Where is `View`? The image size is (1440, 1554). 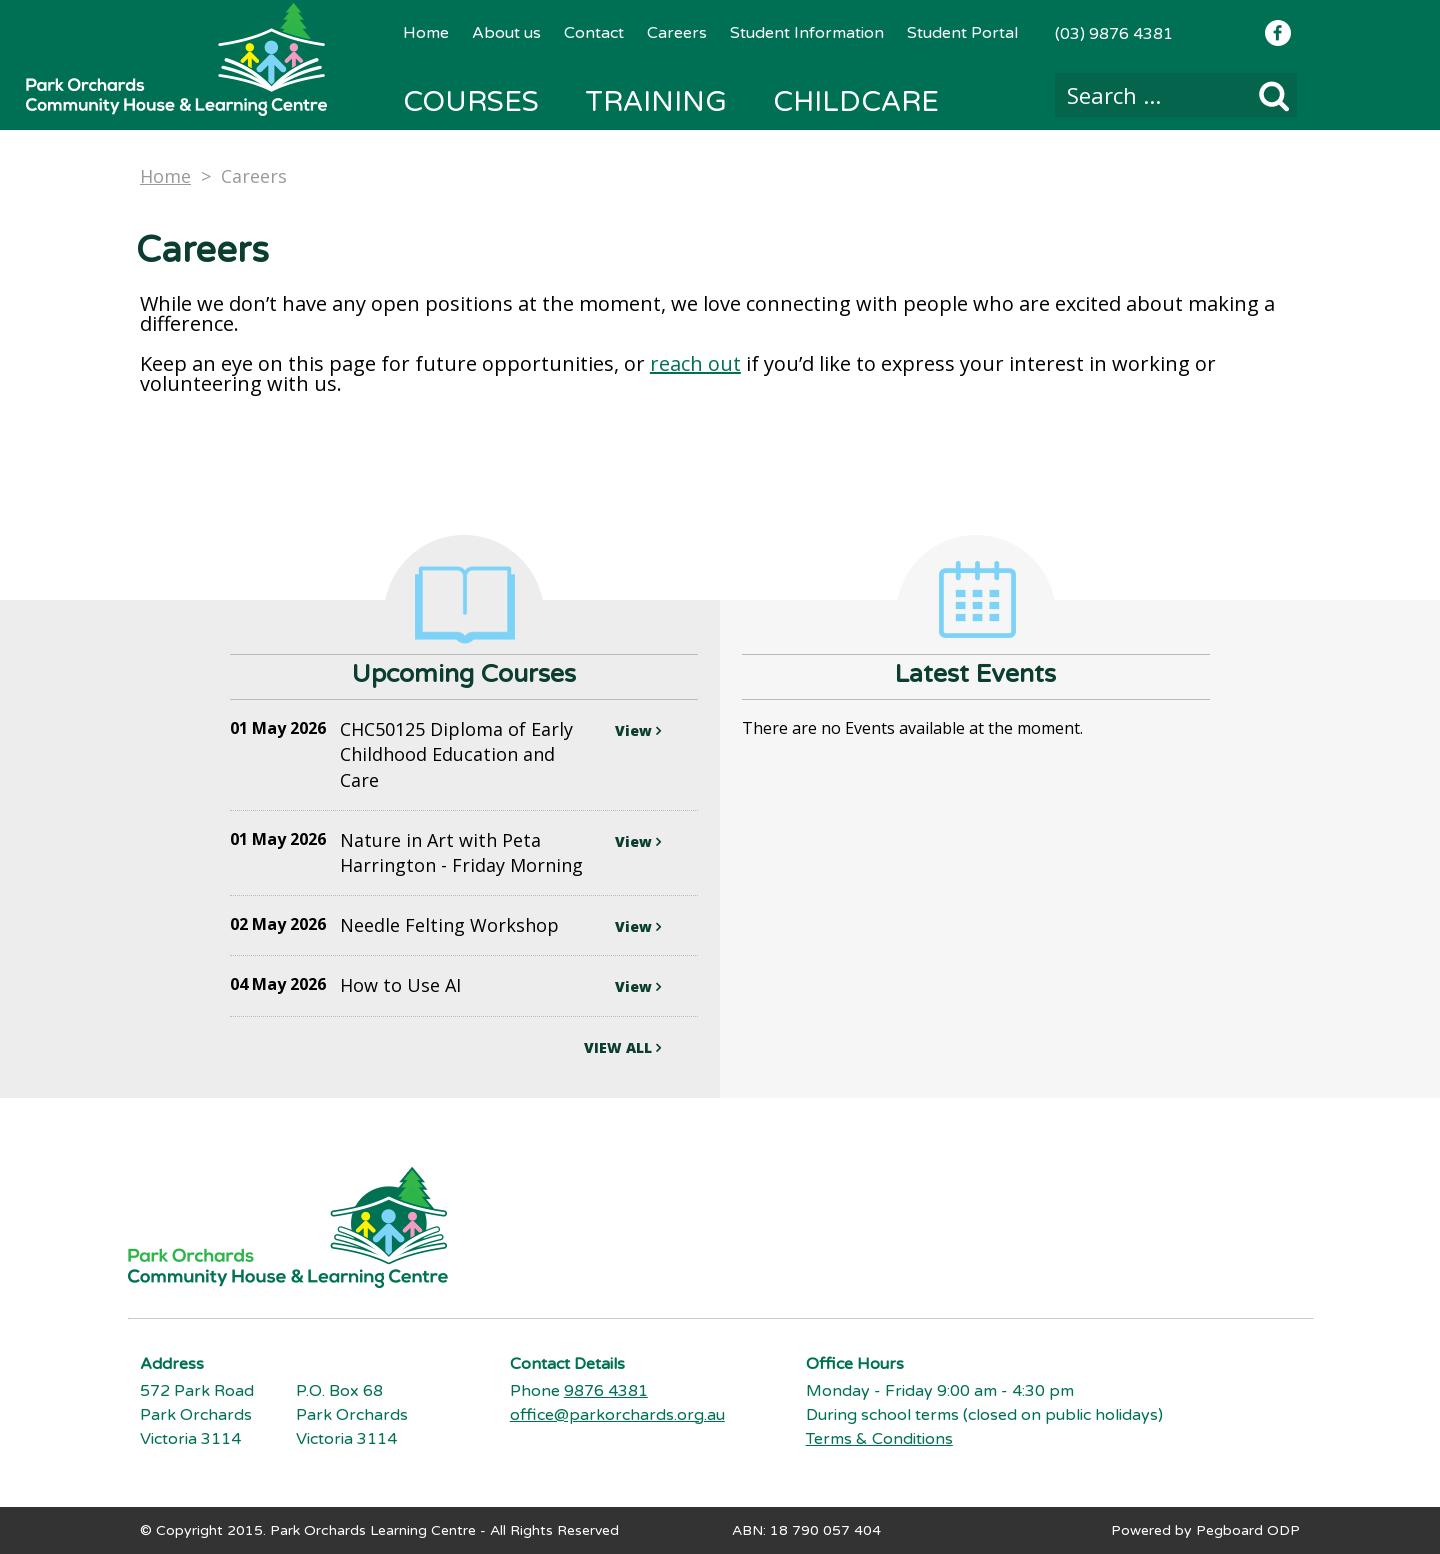
View is located at coordinates (638, 730).